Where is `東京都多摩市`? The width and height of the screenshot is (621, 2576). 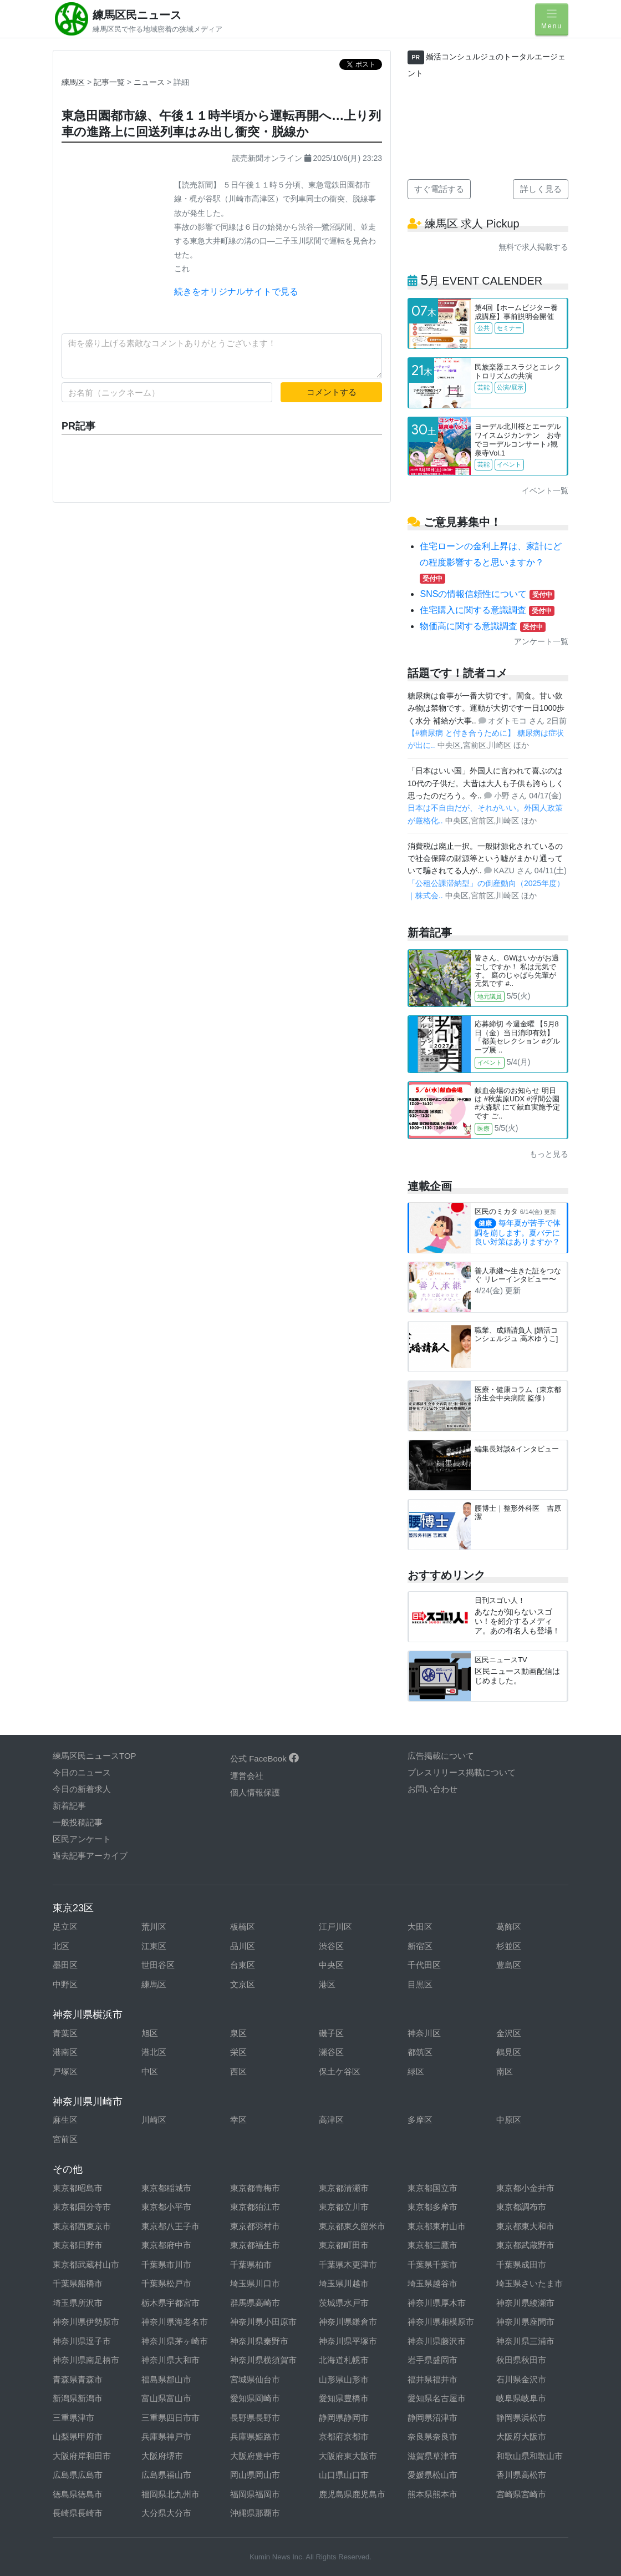 東京都多摩市 is located at coordinates (432, 2206).